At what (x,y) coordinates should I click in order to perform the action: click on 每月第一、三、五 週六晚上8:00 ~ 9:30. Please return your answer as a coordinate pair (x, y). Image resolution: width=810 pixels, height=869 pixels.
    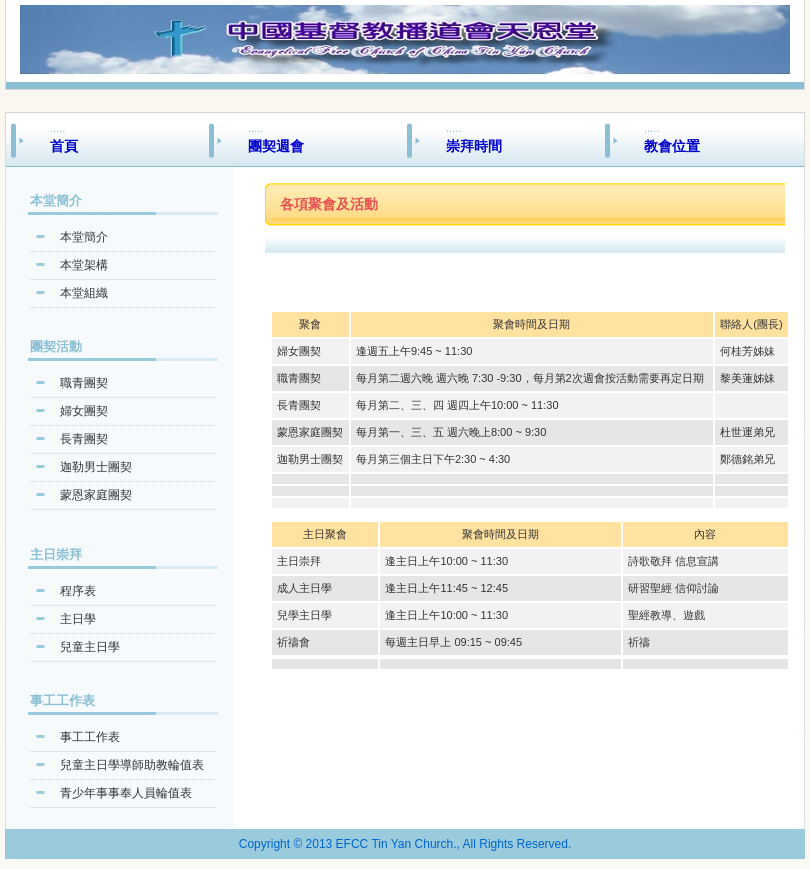
    Looking at the image, I should click on (451, 432).